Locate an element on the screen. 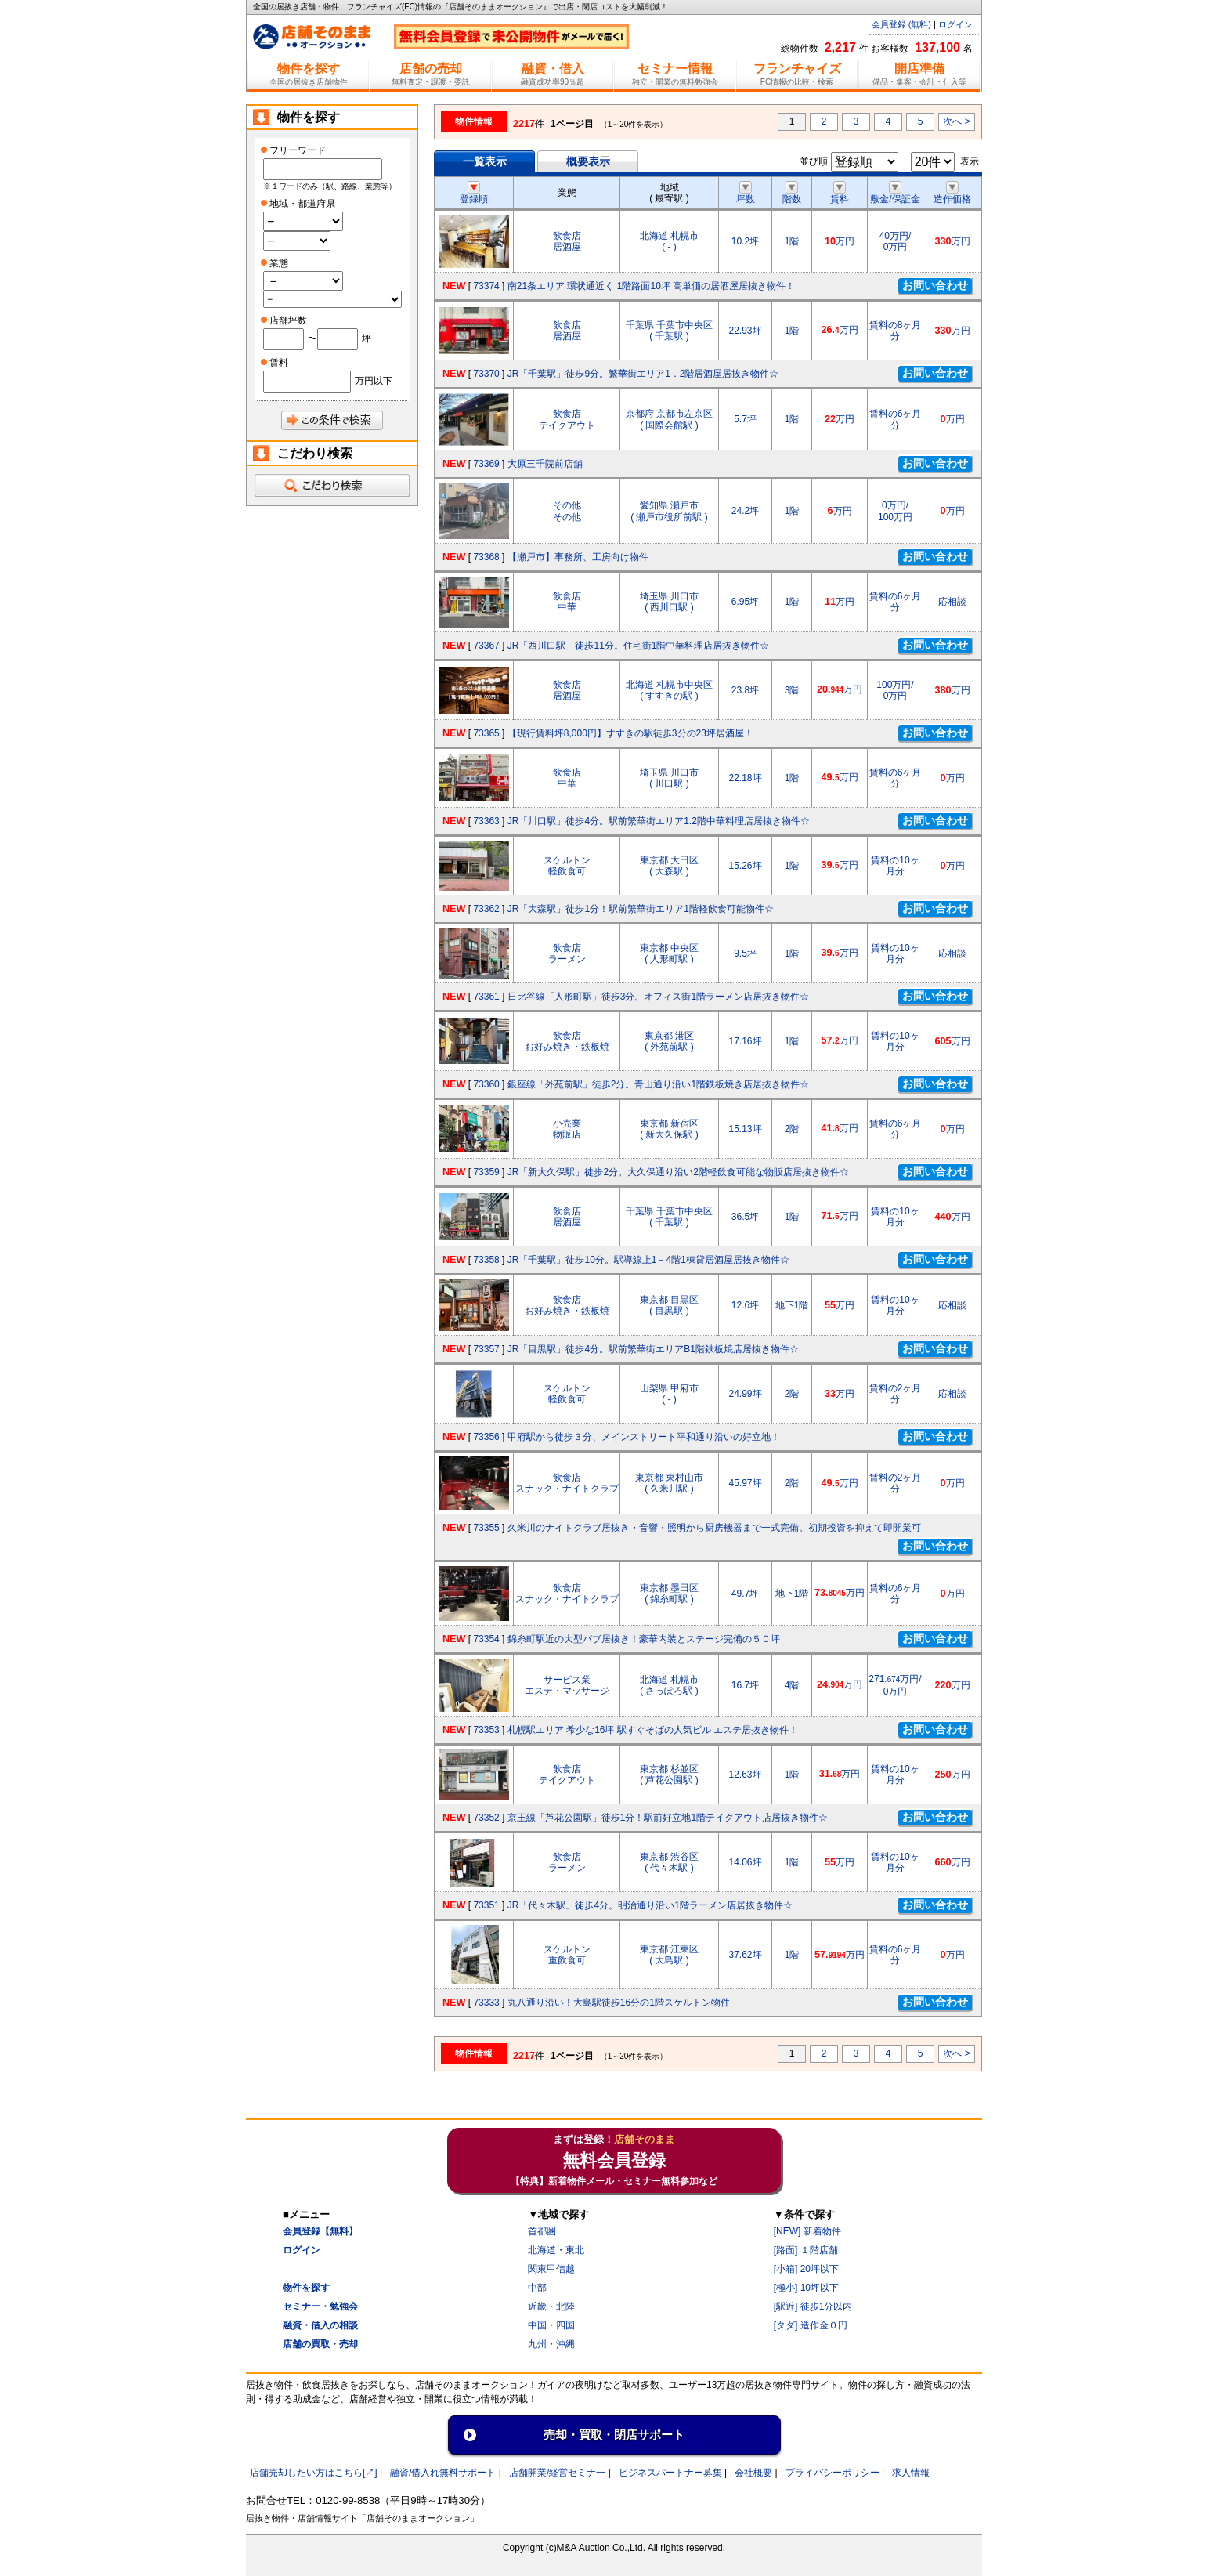  73333 is located at coordinates (486, 2002).